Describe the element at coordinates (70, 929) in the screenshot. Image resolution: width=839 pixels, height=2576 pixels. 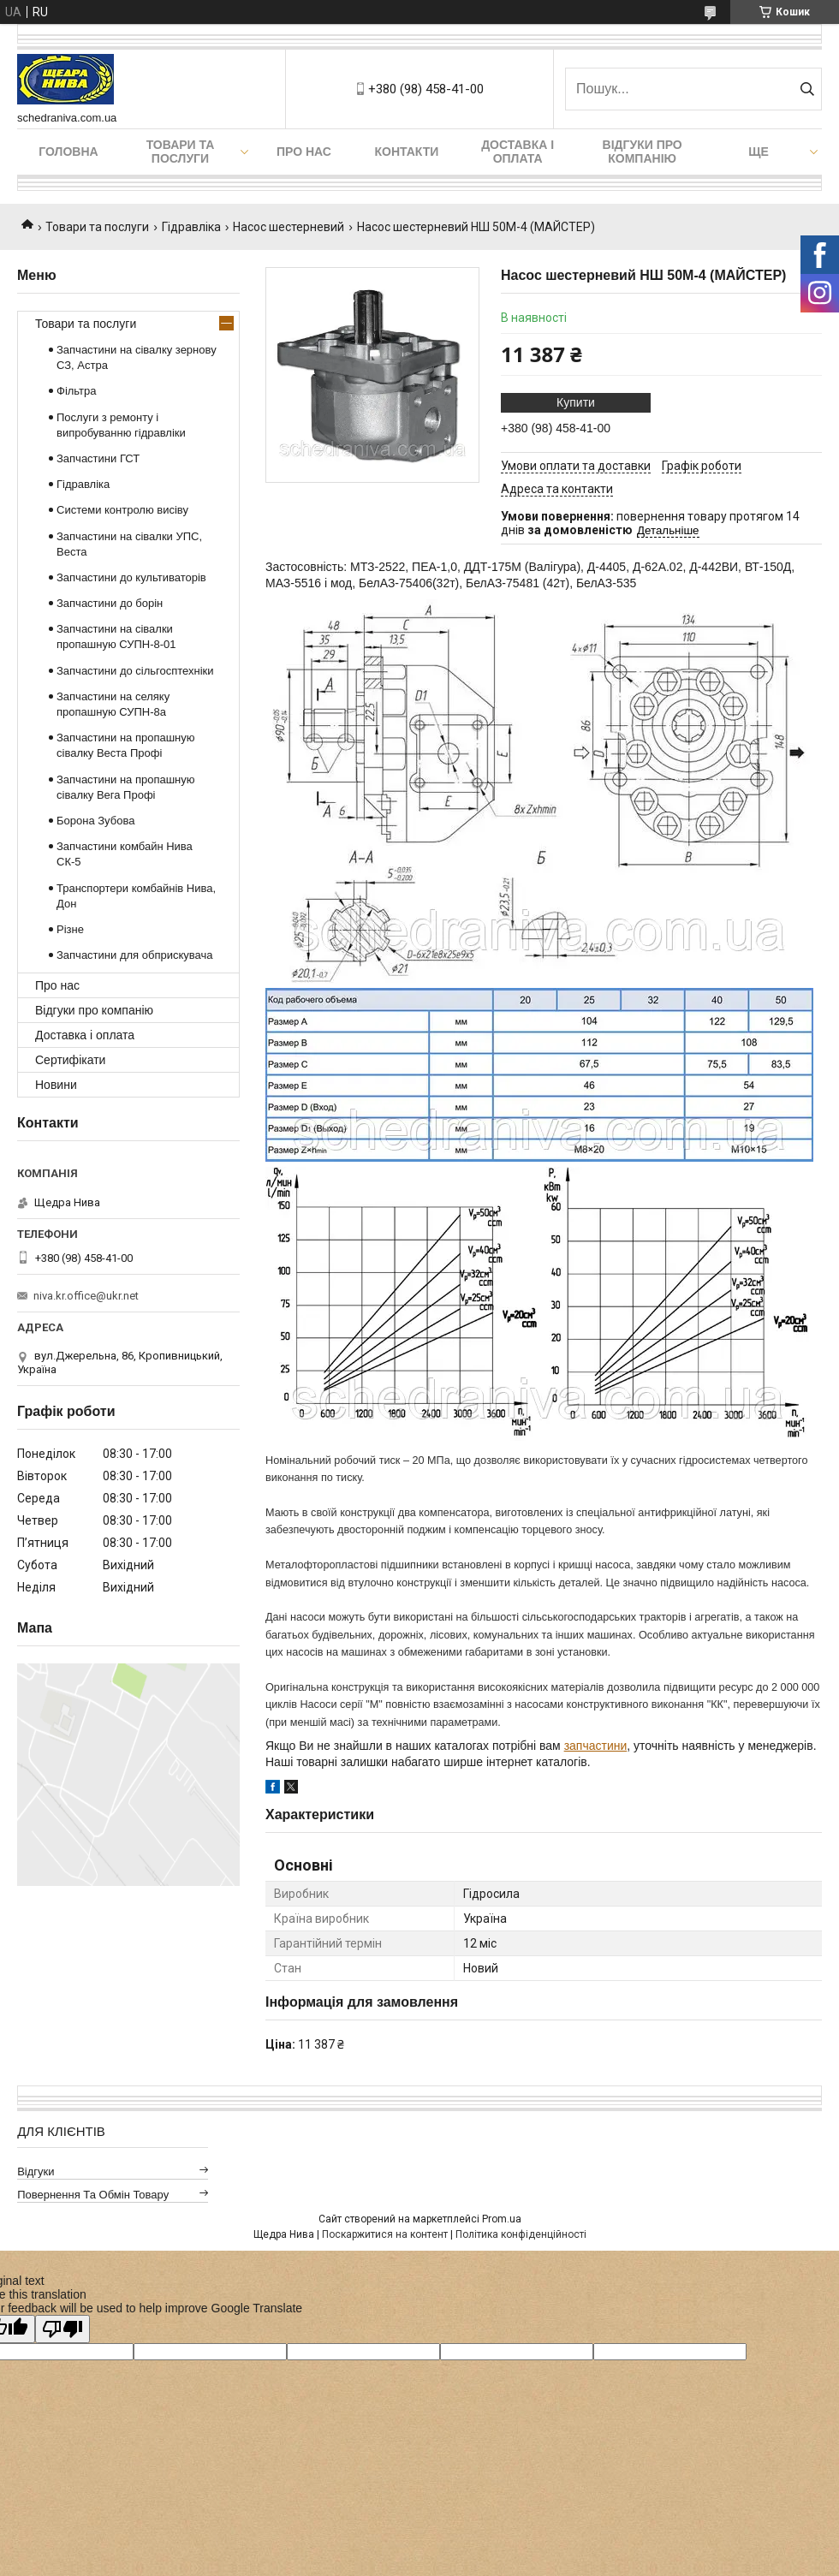
I see `Різне` at that location.